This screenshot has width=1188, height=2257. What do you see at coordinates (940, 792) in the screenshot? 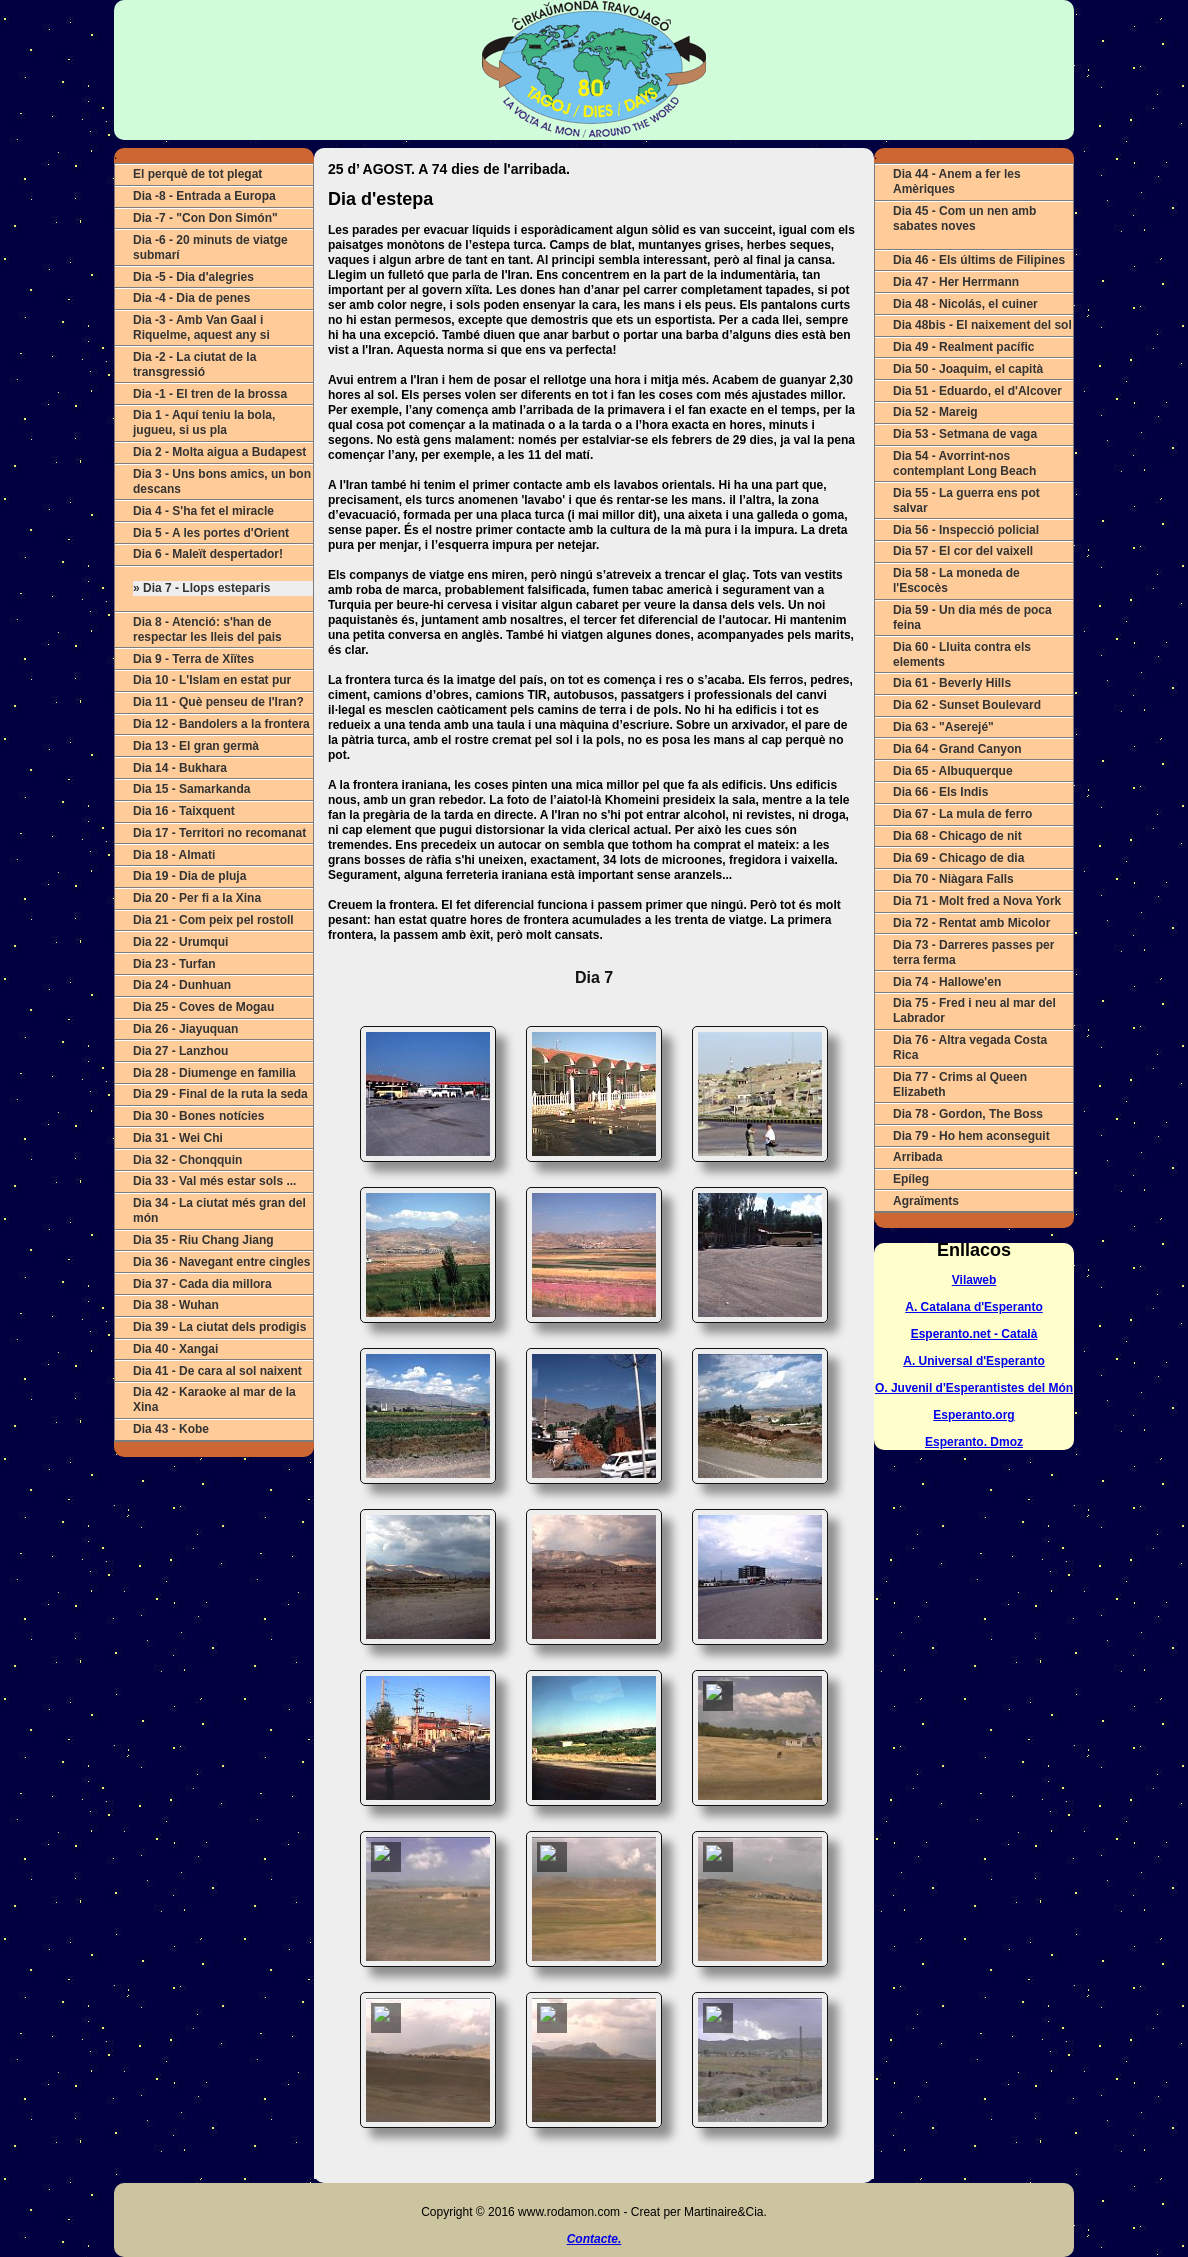
I see `Dia 66 - Els Indis` at bounding box center [940, 792].